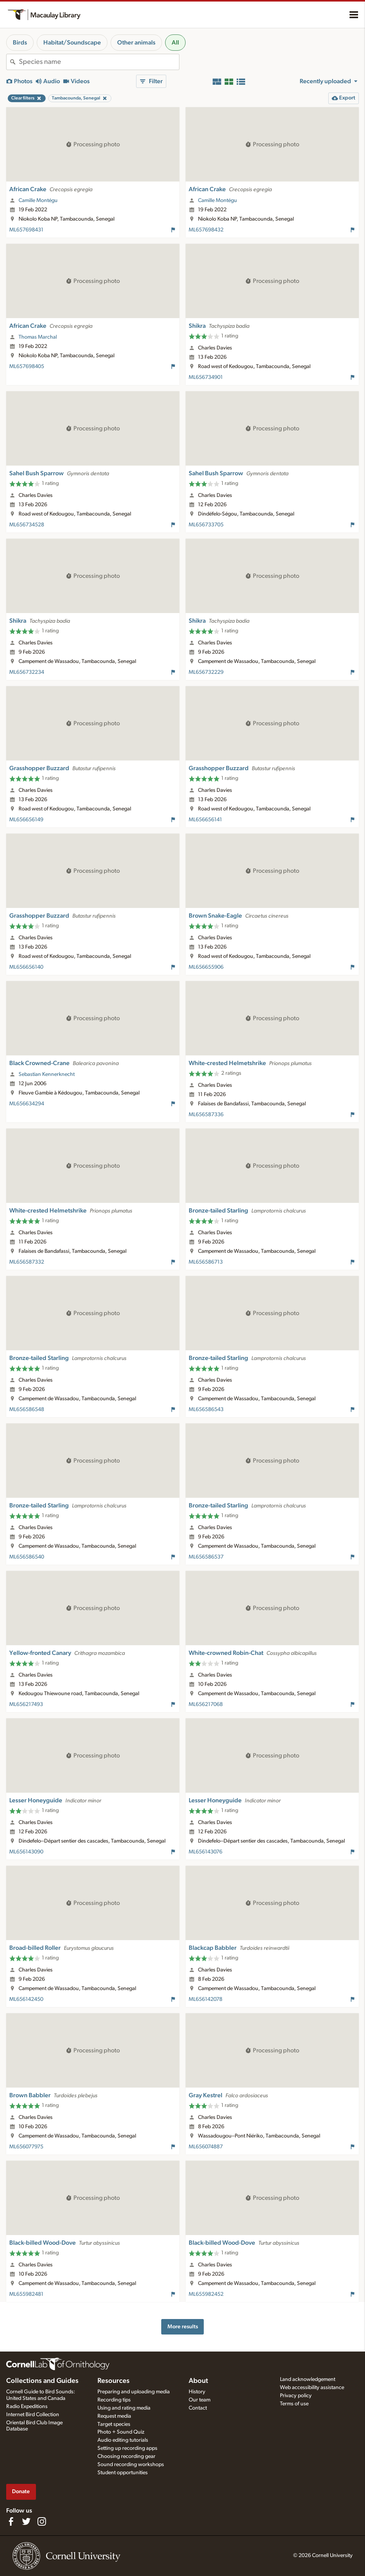 The image size is (365, 2576). I want to click on ML656077975, so click(26, 2147).